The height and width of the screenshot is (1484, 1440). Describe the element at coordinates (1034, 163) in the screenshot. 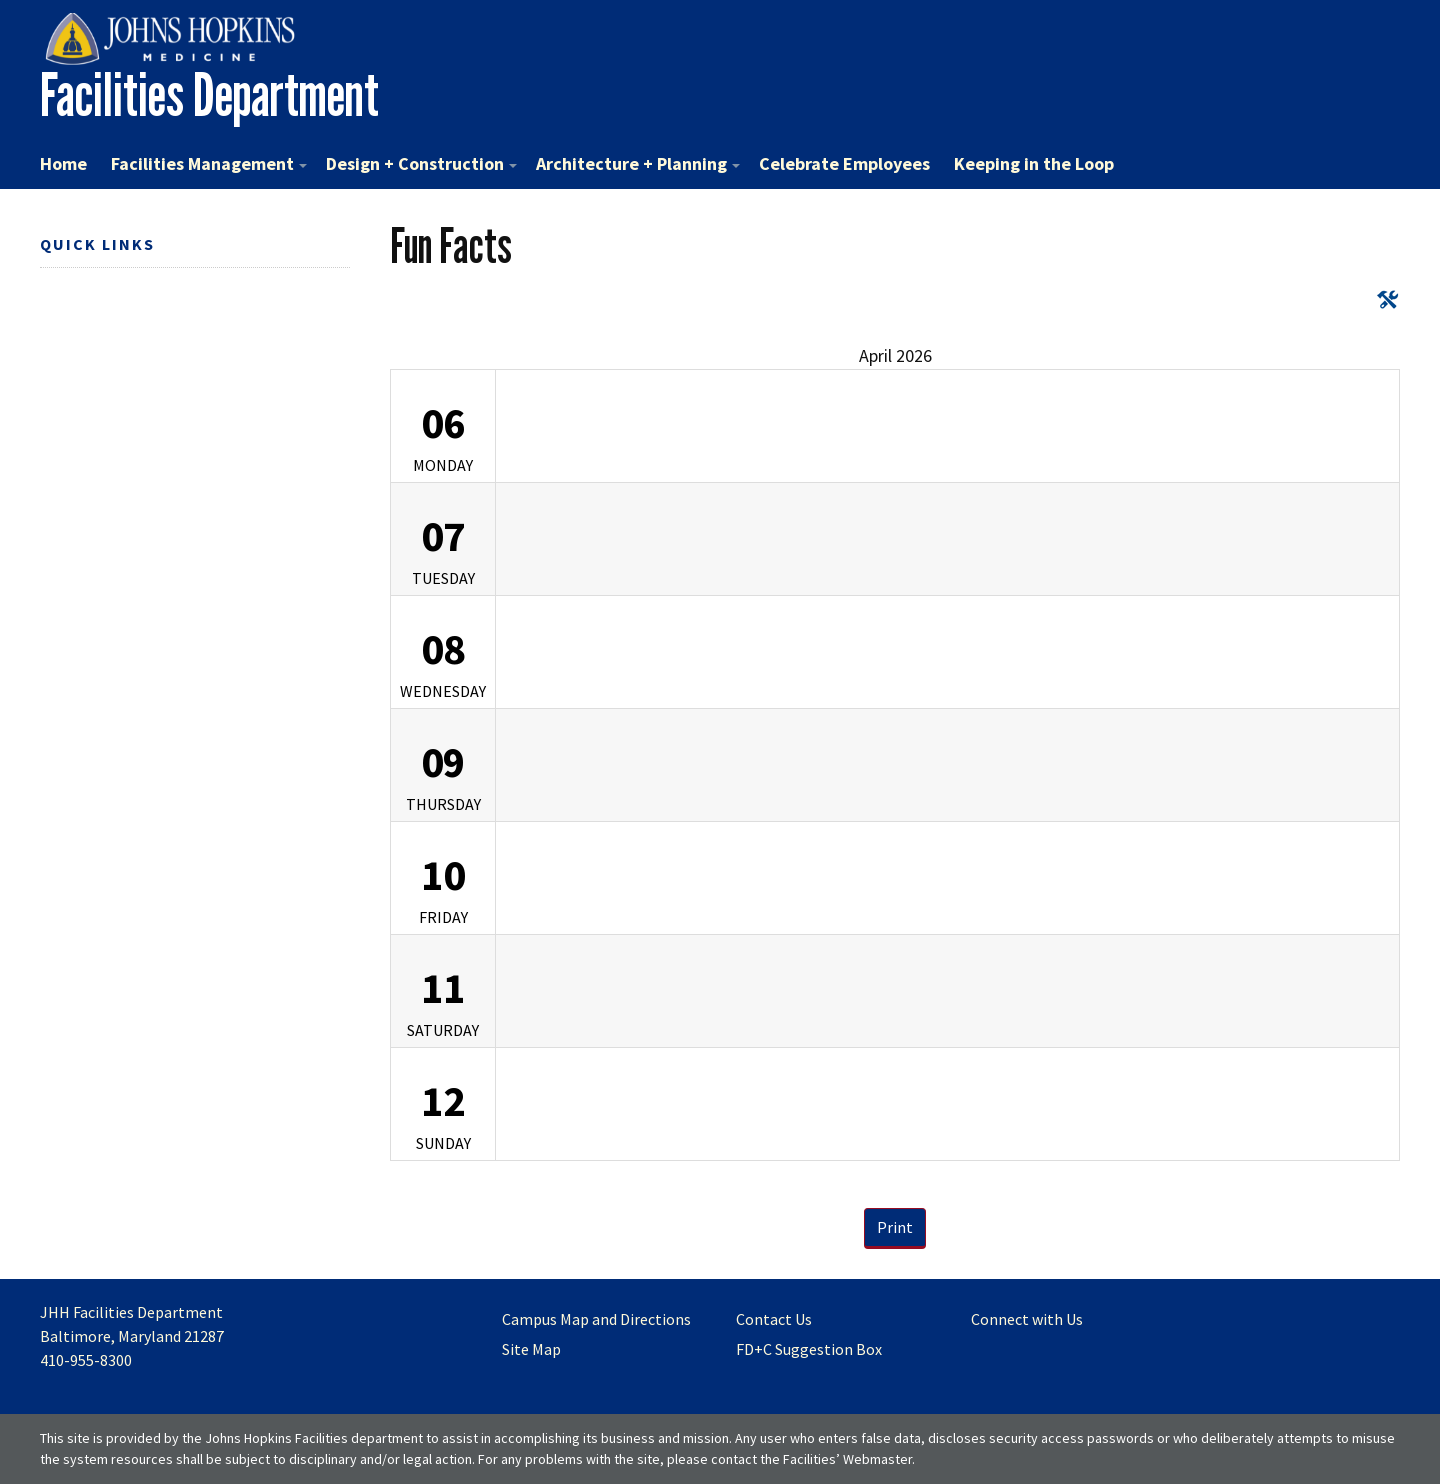

I see `Keeping in the Loop` at that location.